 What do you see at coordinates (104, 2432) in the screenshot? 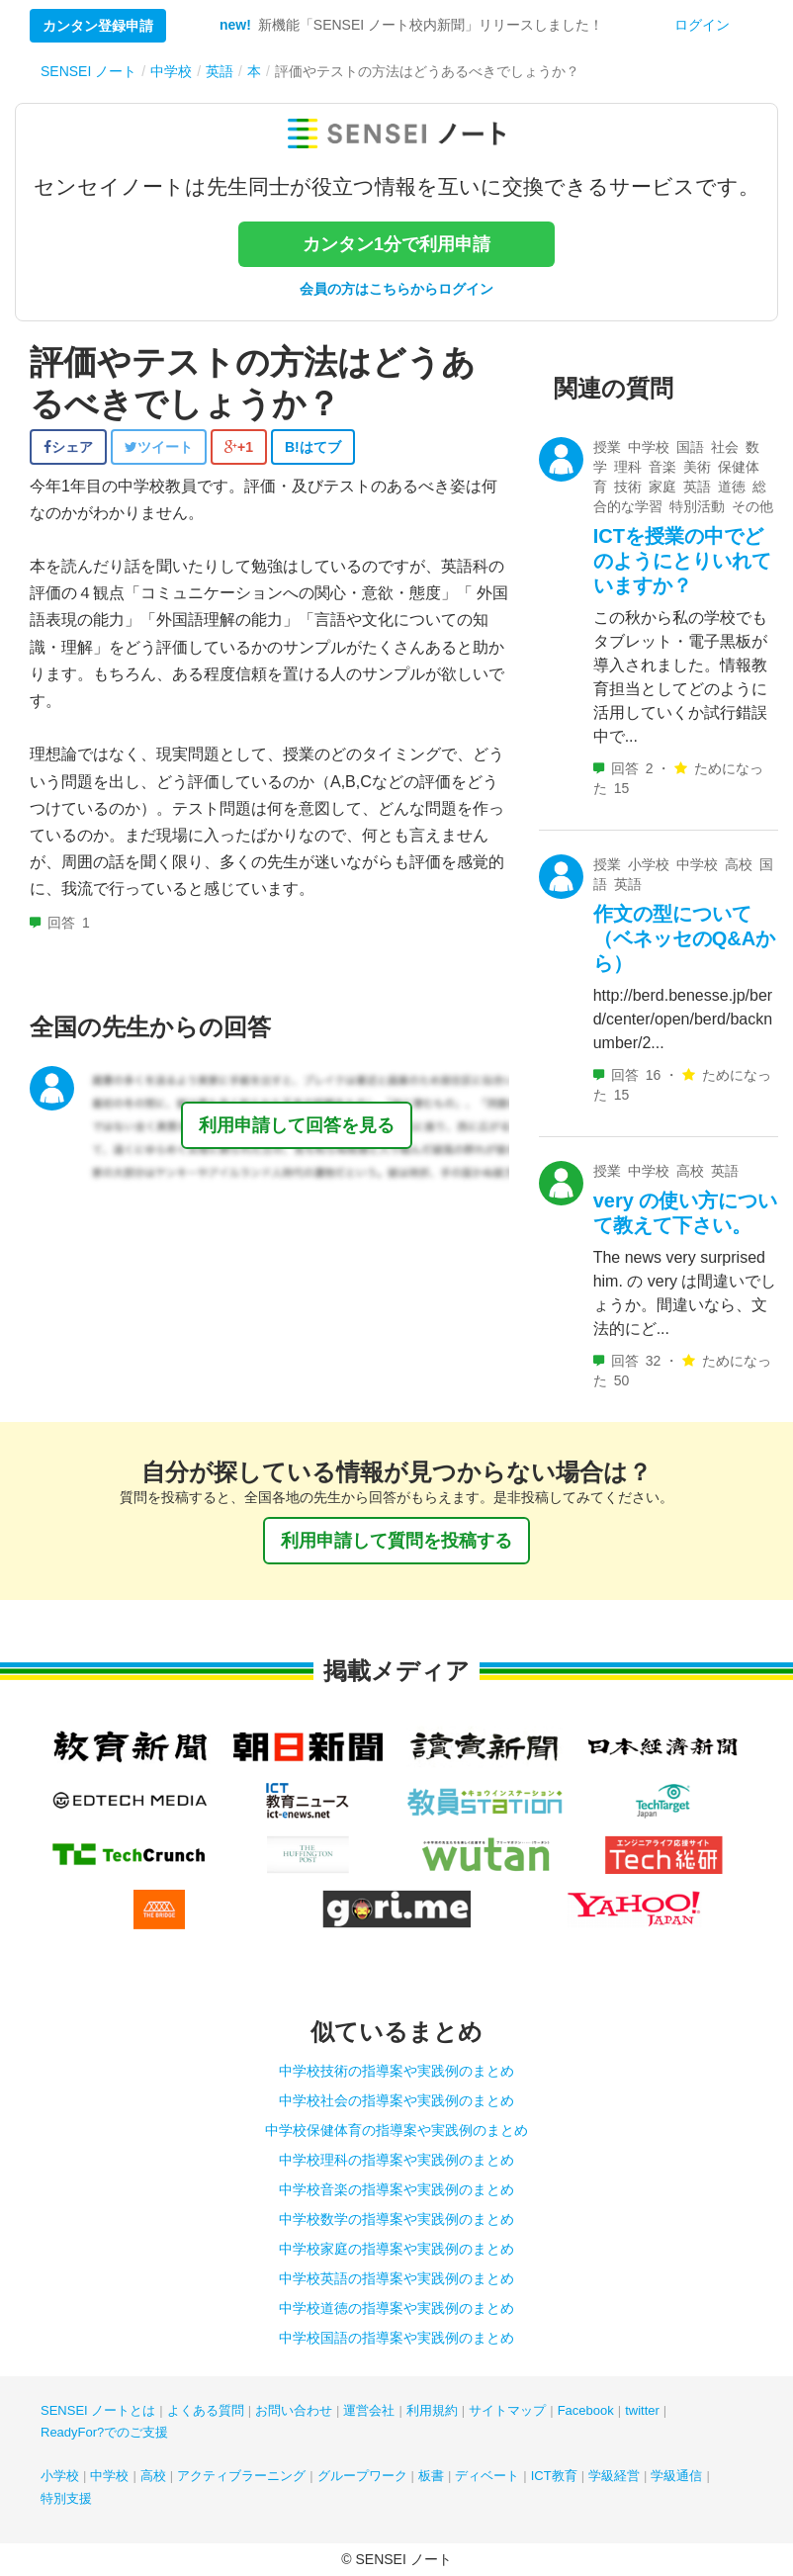
I see `ReadyFor?でのご支援` at bounding box center [104, 2432].